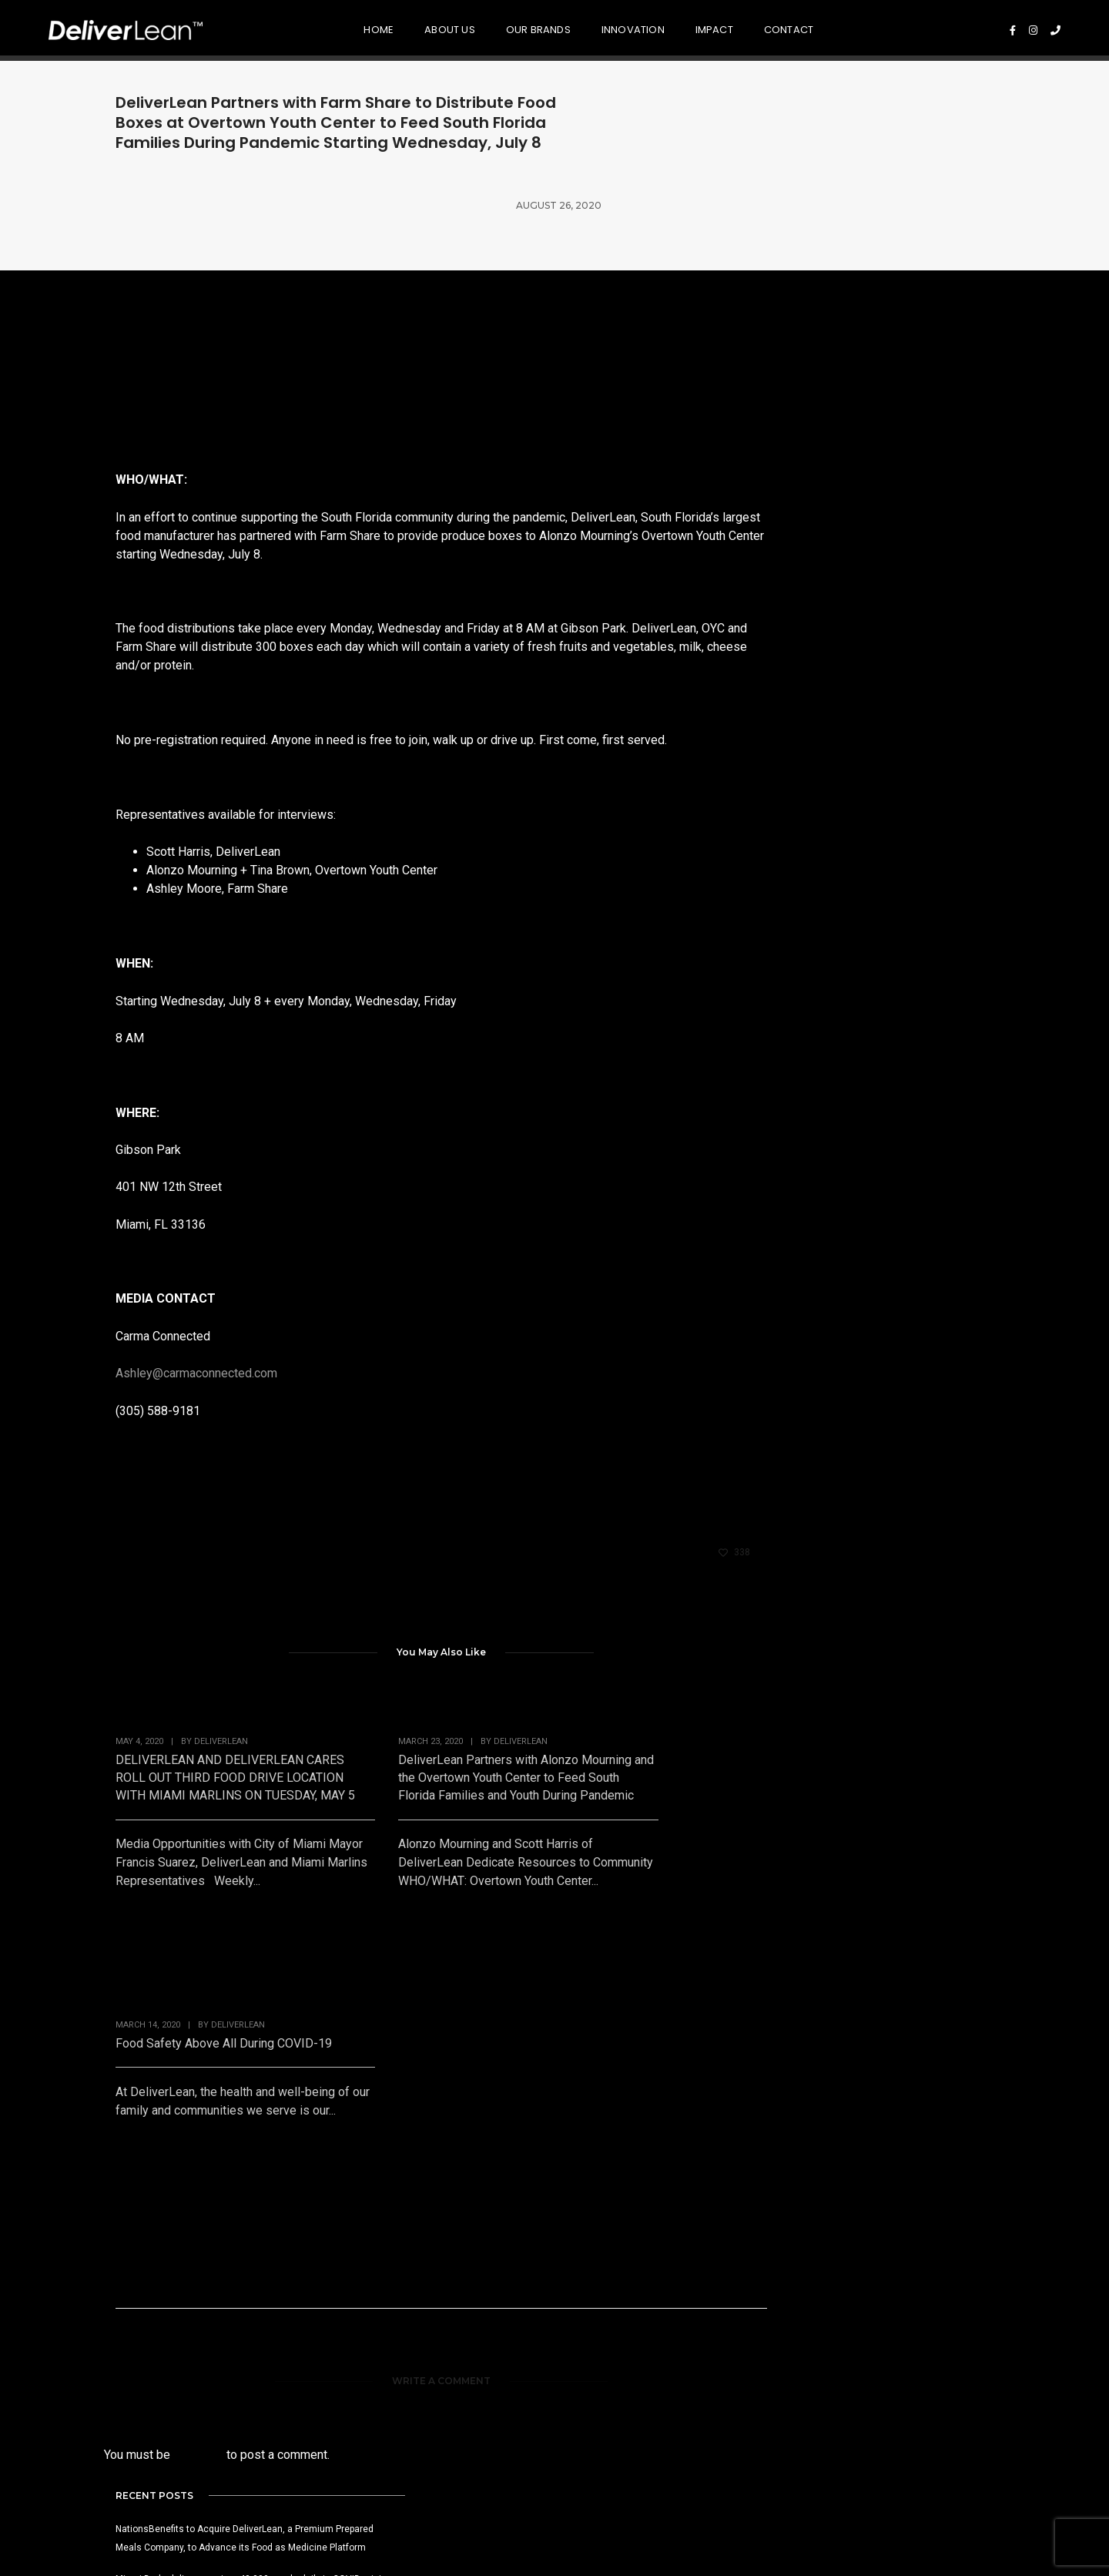  I want to click on Food Quality, so click(513, 2340).